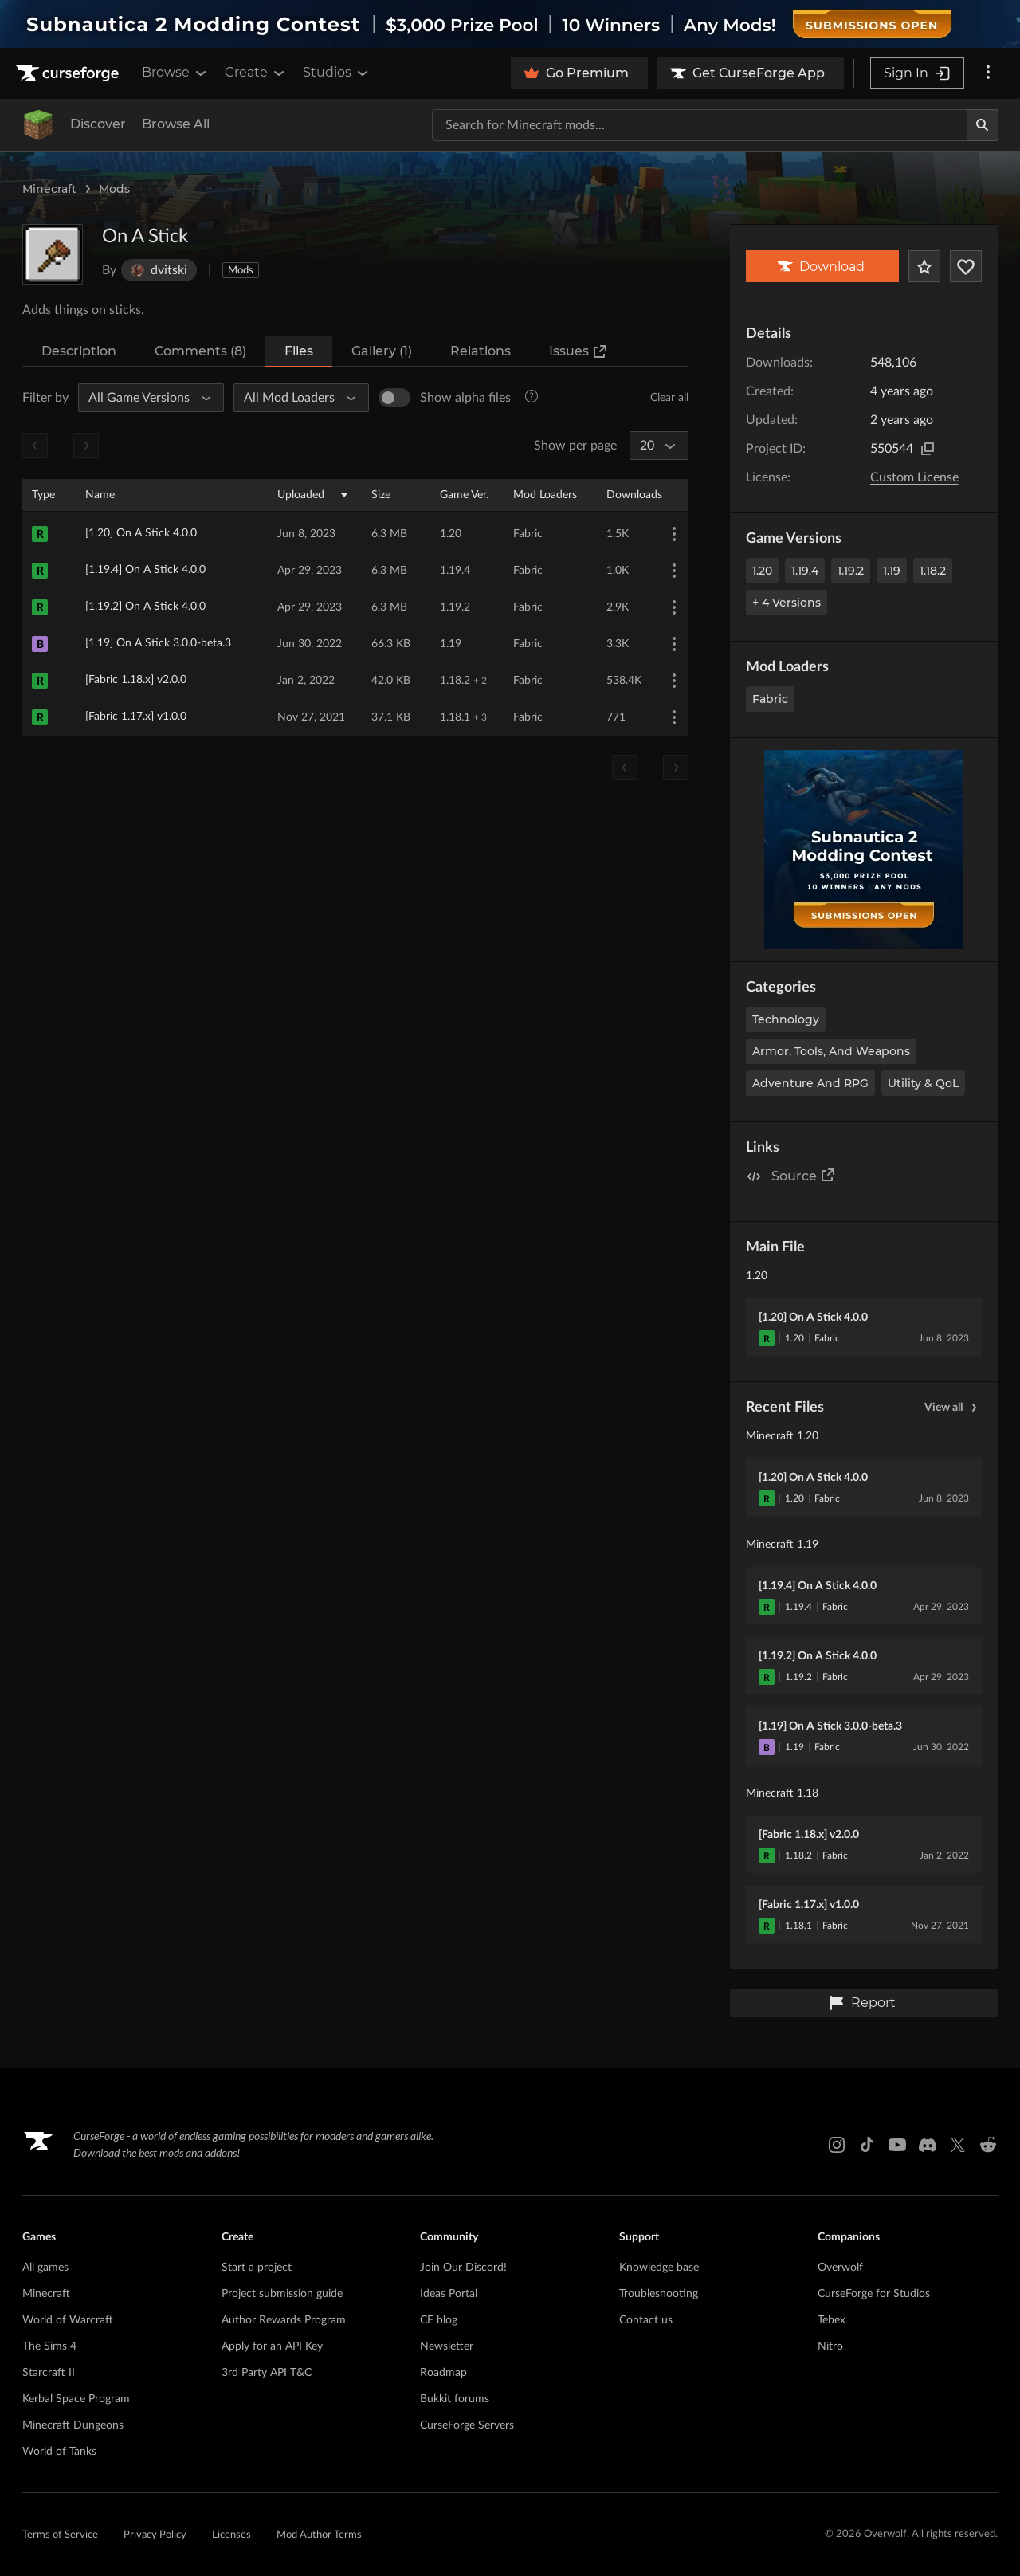 The width and height of the screenshot is (1020, 2576). Describe the element at coordinates (78, 351) in the screenshot. I see `Description` at that location.